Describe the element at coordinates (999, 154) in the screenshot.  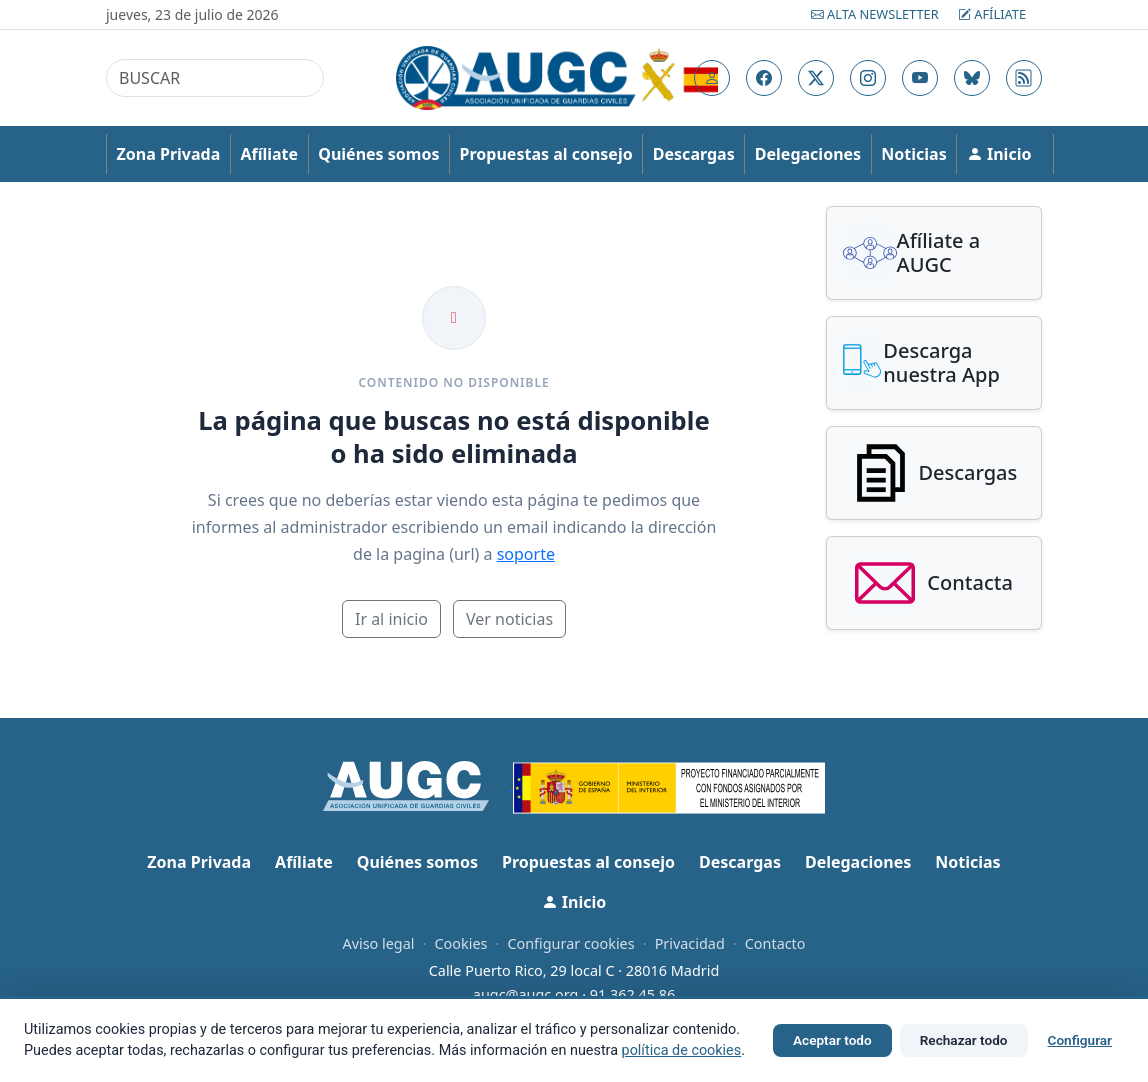
I see `Inicio` at that location.